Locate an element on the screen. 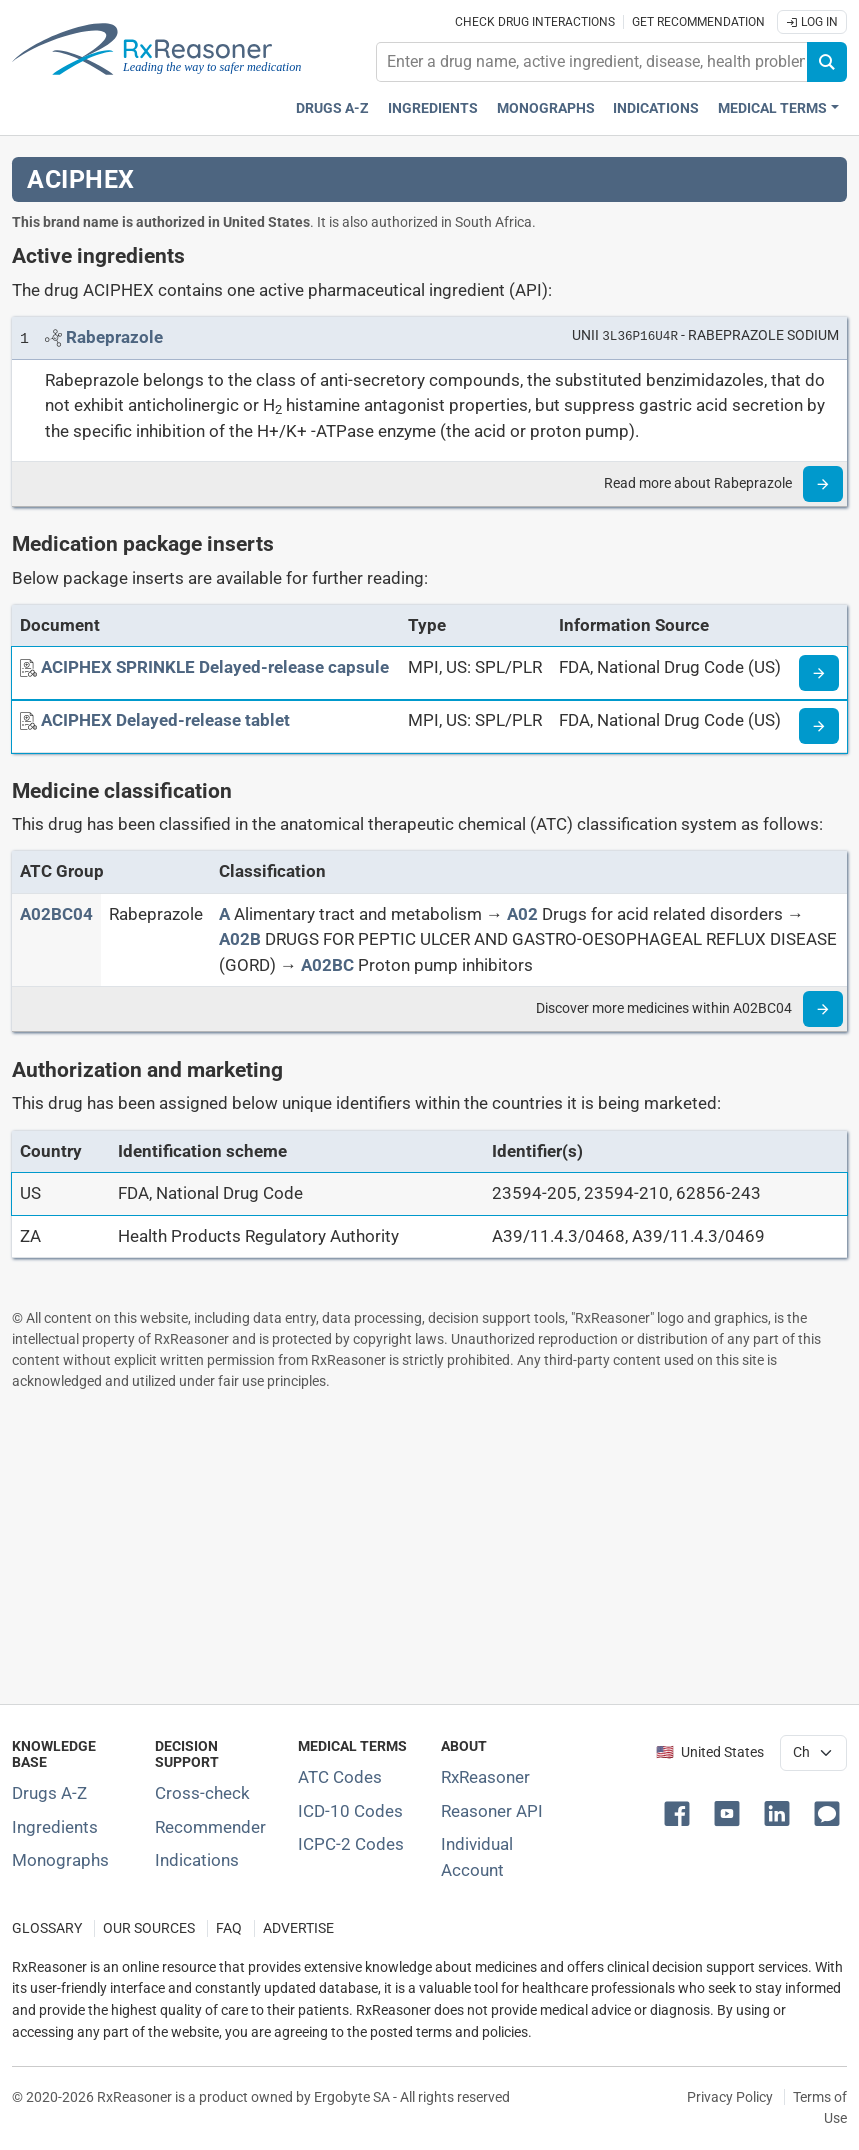  Ingredients [Index of pharmaceutical active ingredients] is located at coordinates (55, 1827).